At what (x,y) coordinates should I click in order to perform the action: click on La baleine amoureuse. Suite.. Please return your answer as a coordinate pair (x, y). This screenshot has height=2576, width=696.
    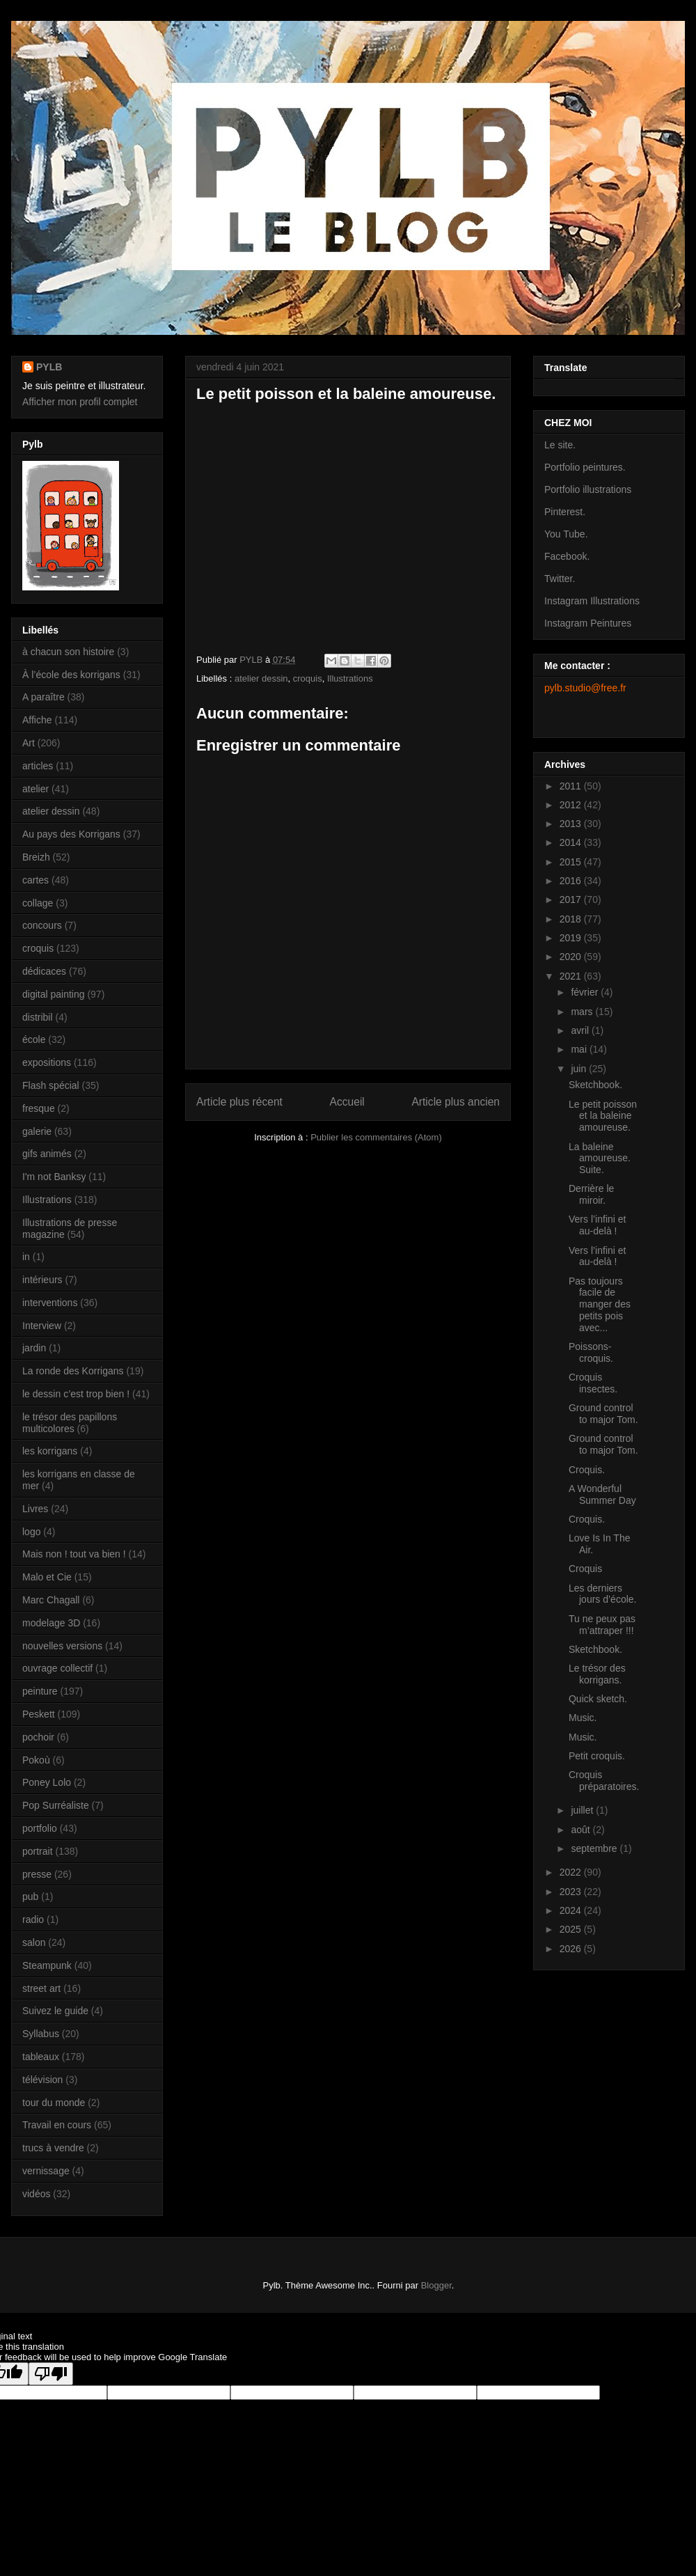
    Looking at the image, I should click on (600, 1158).